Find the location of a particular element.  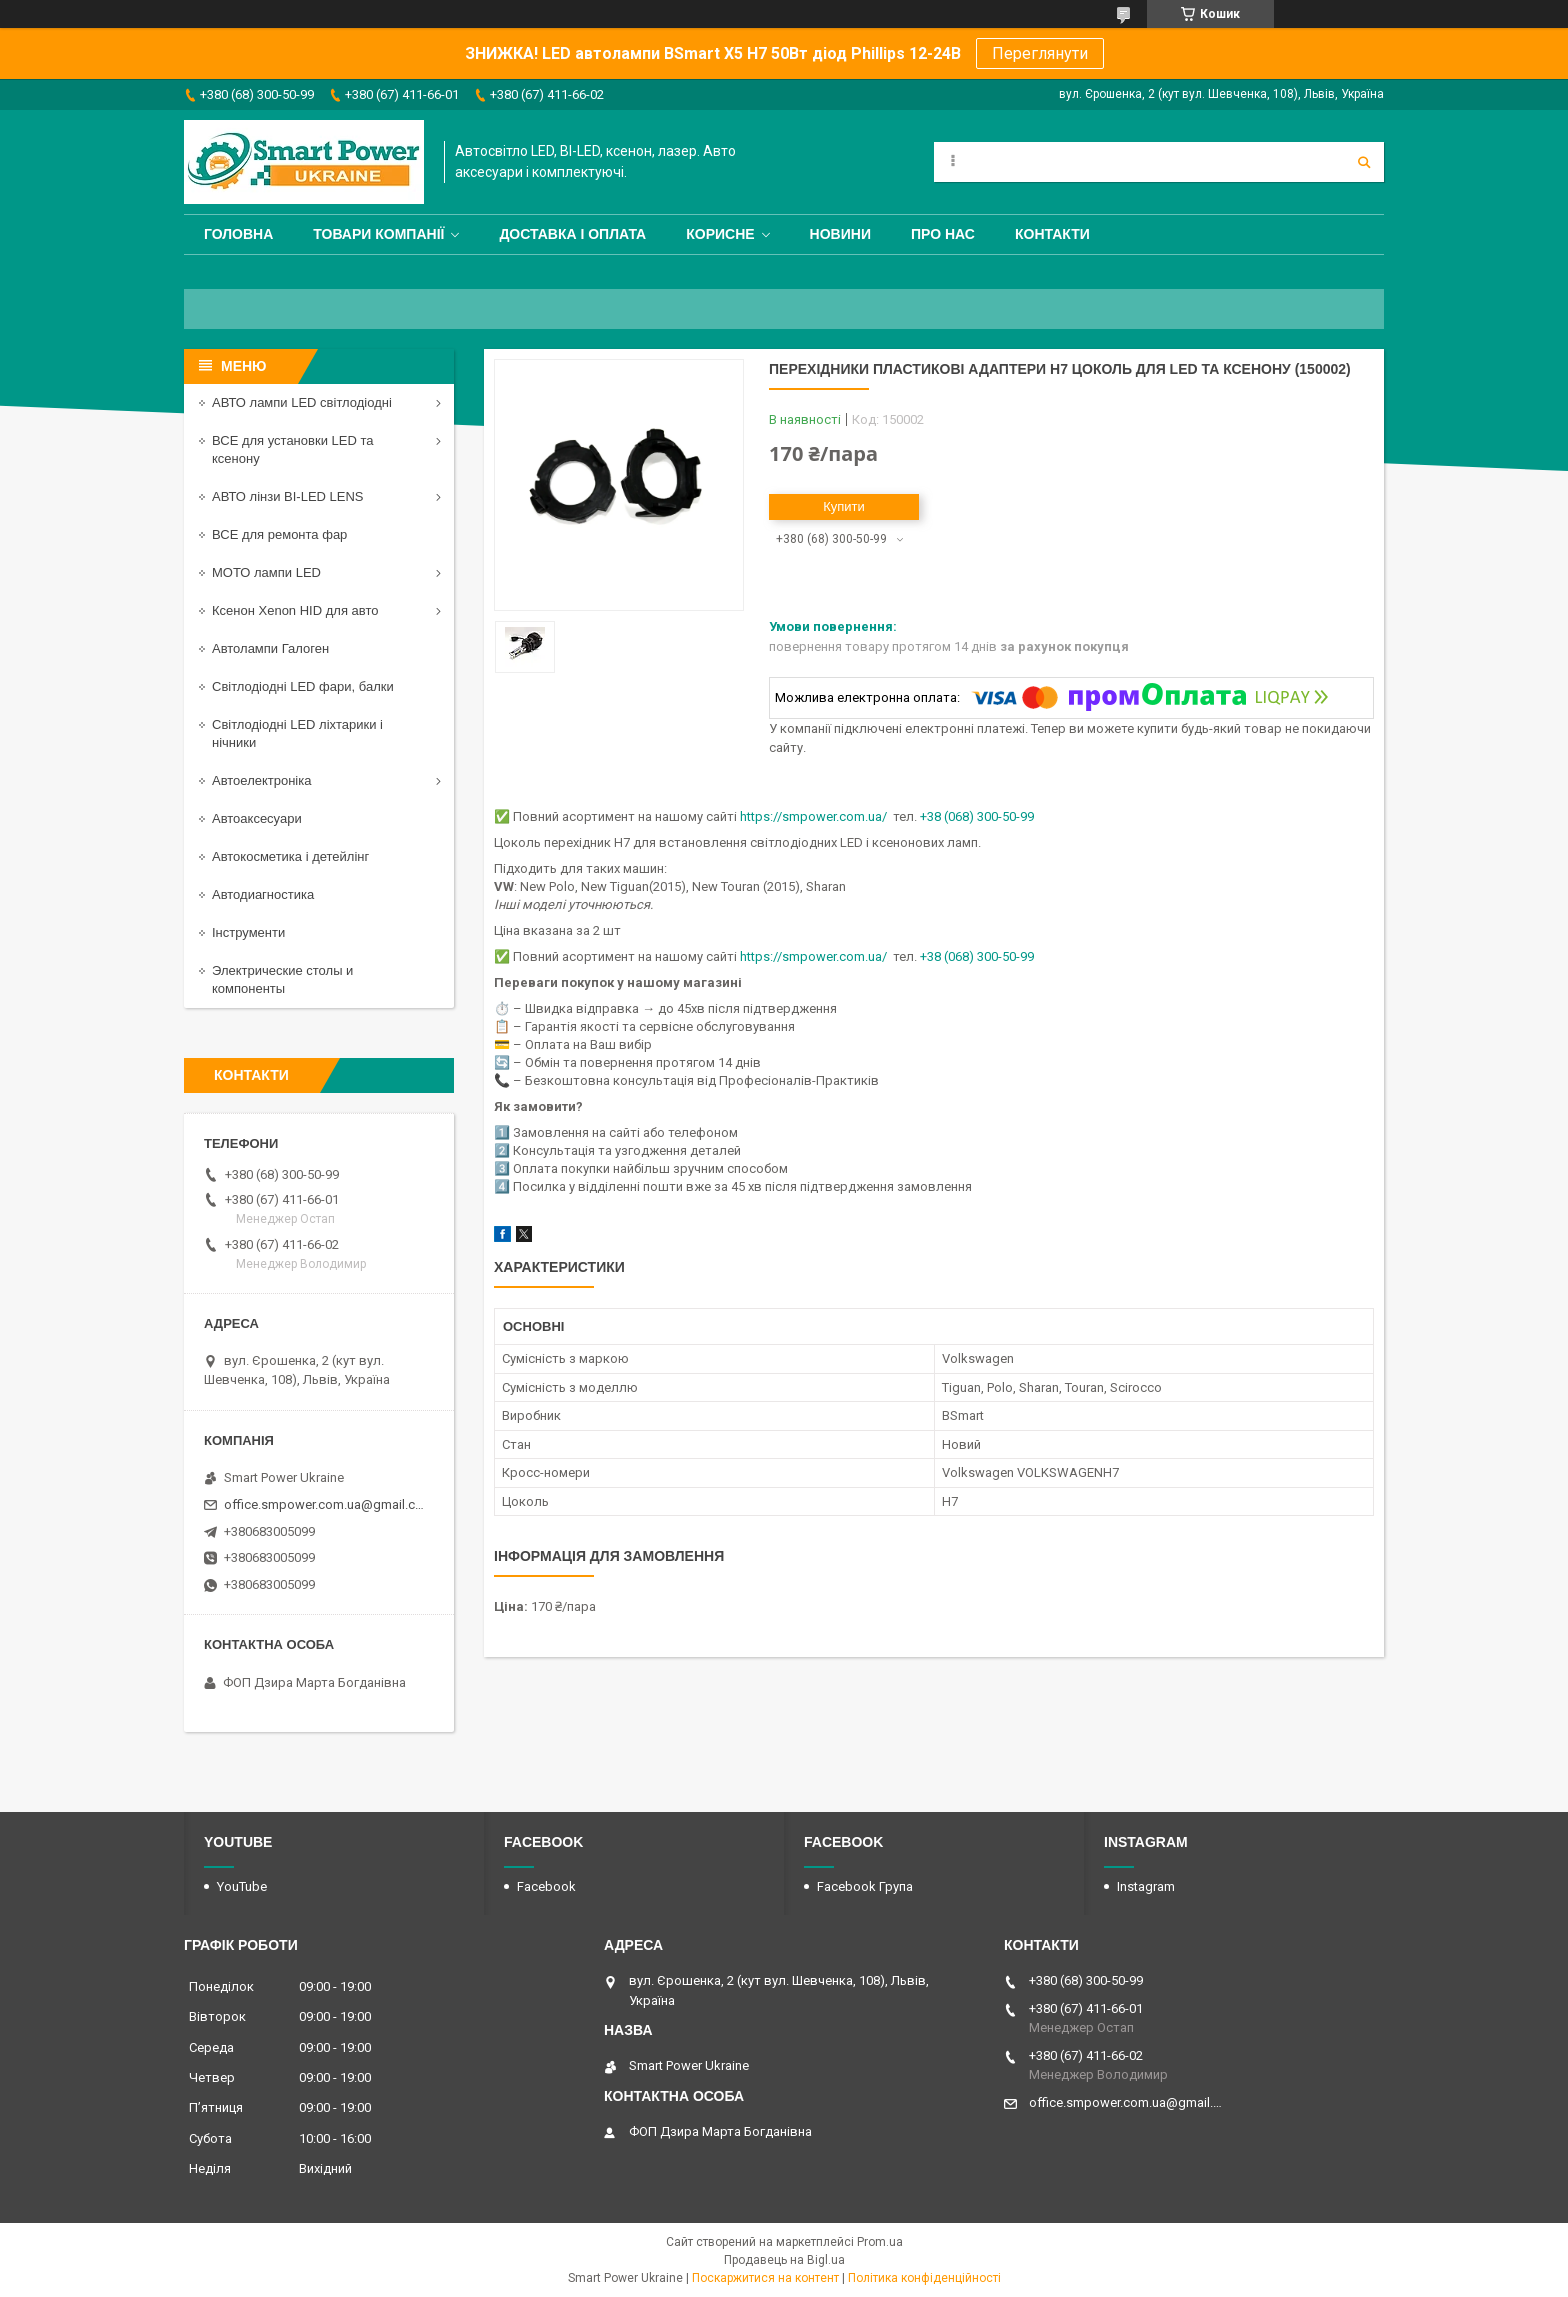

Світлодіодні LED ліхтарики і нічники is located at coordinates (297, 733).